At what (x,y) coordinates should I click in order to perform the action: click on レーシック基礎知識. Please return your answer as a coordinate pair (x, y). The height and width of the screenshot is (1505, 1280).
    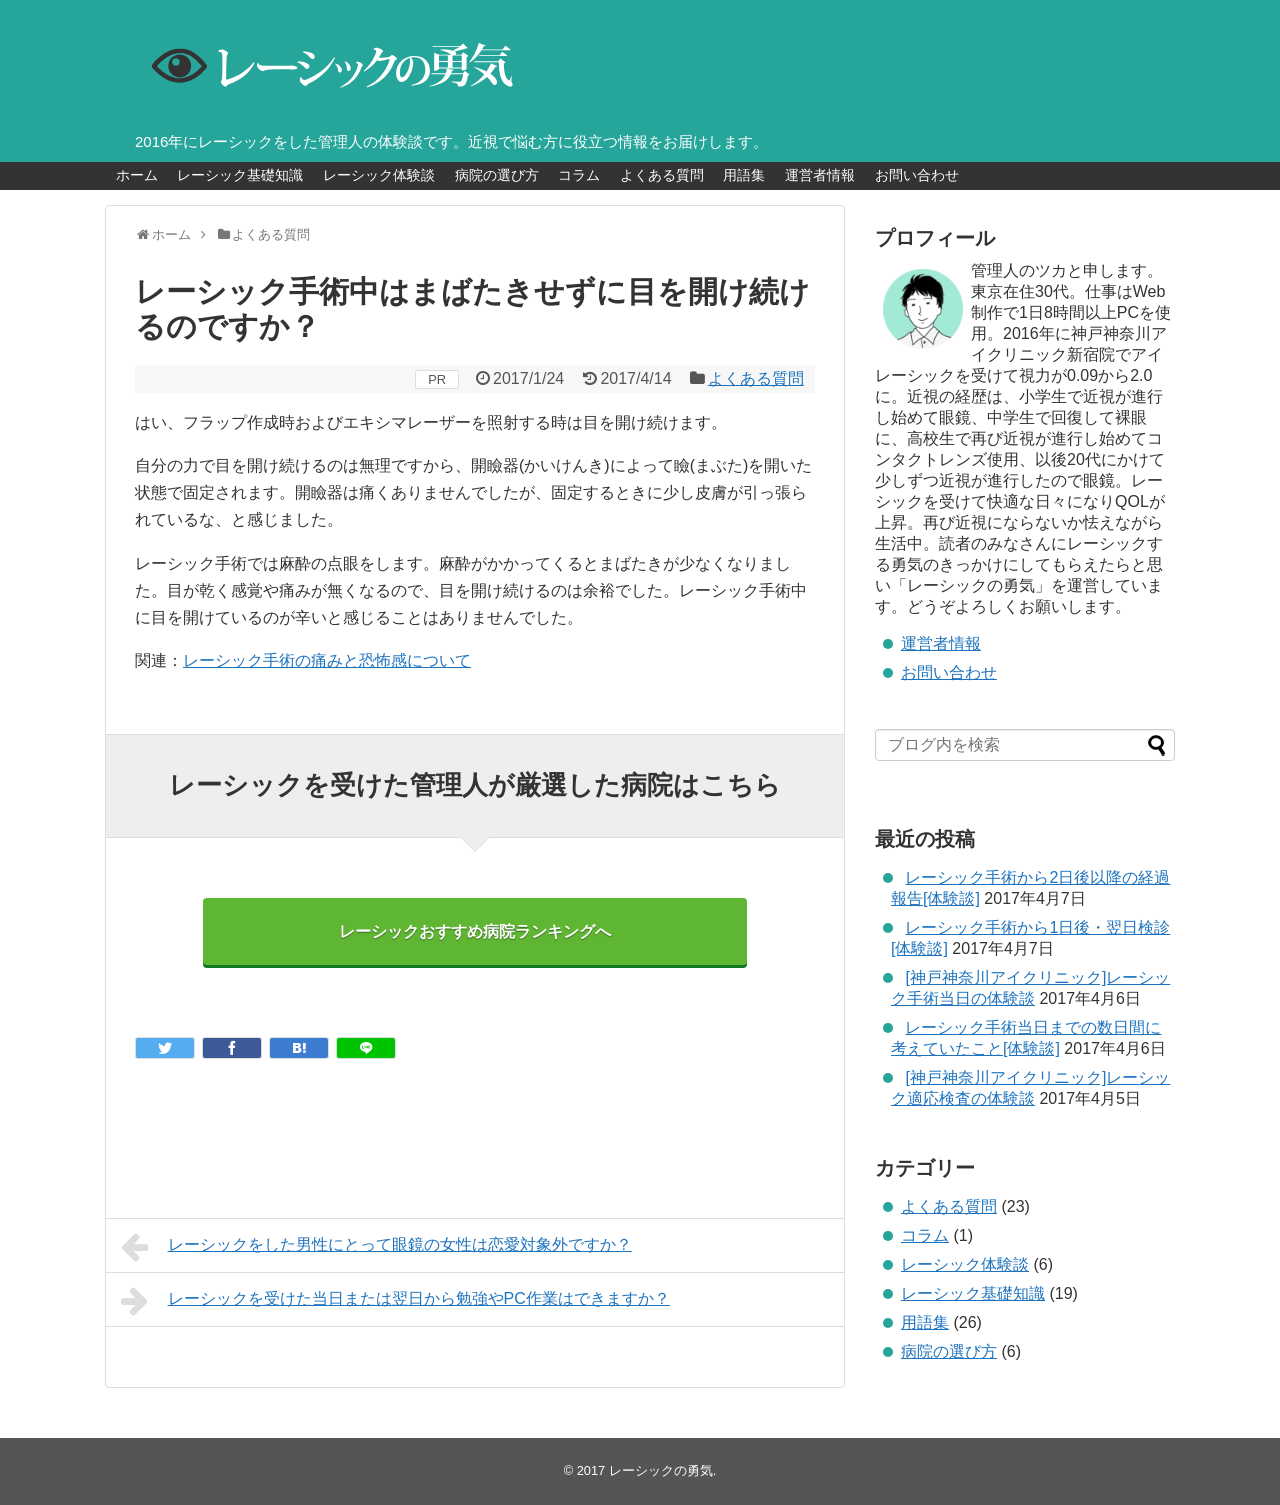
    Looking at the image, I should click on (240, 175).